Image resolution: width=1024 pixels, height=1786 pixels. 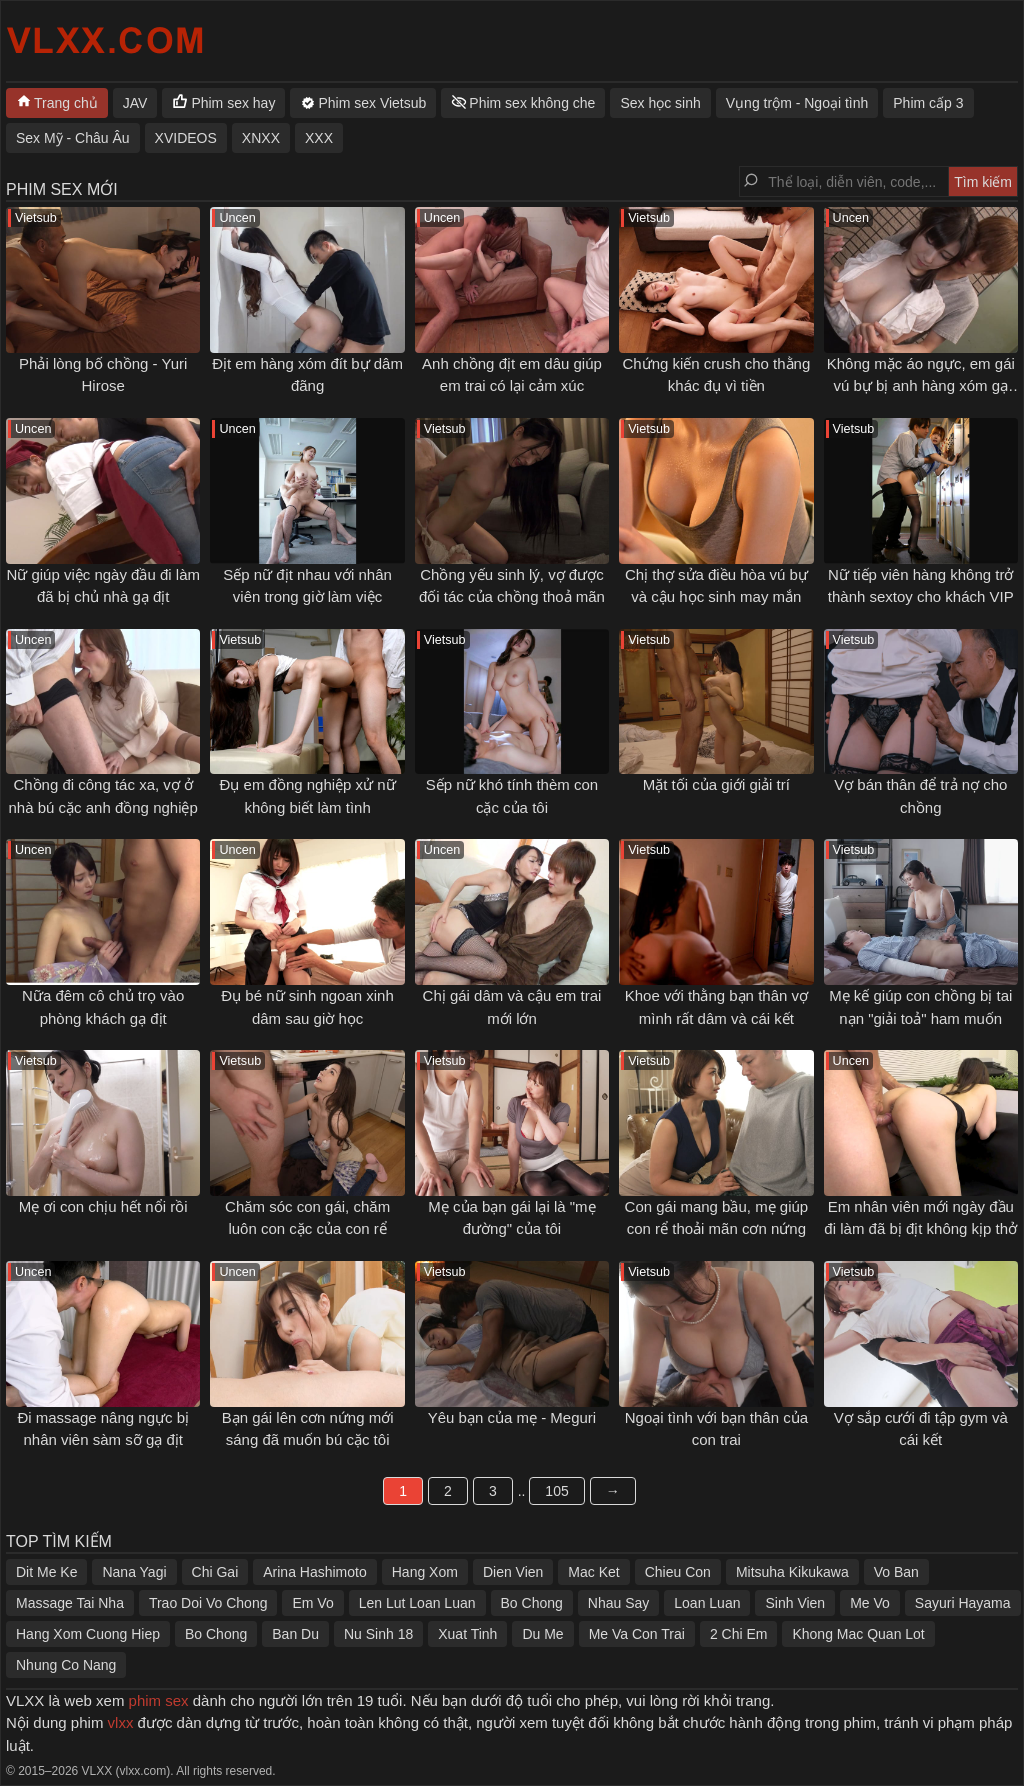 What do you see at coordinates (532, 1603) in the screenshot?
I see `Bo Chong` at bounding box center [532, 1603].